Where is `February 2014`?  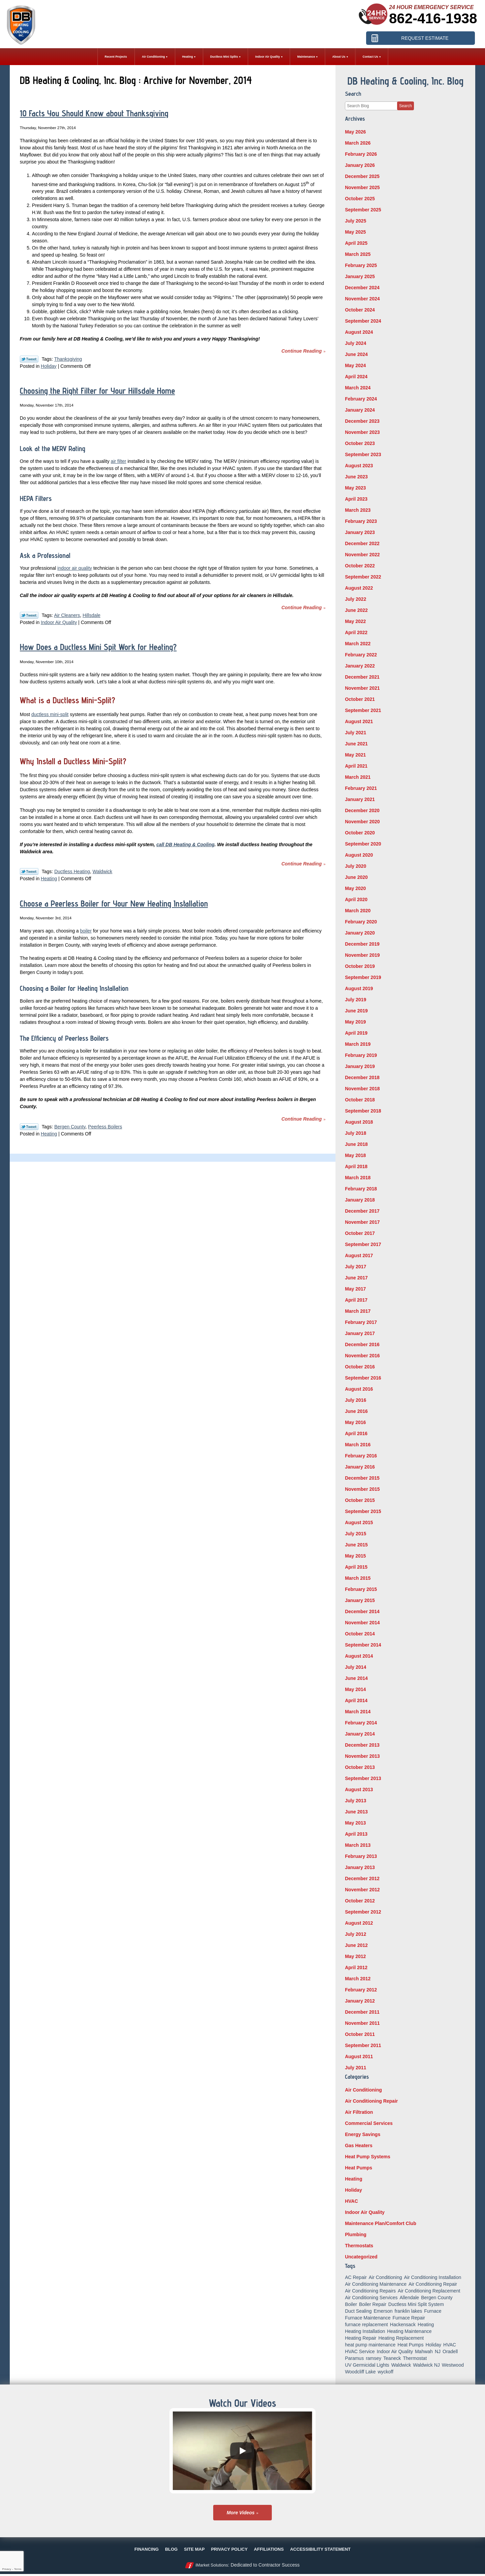 February 2014 is located at coordinates (361, 1722).